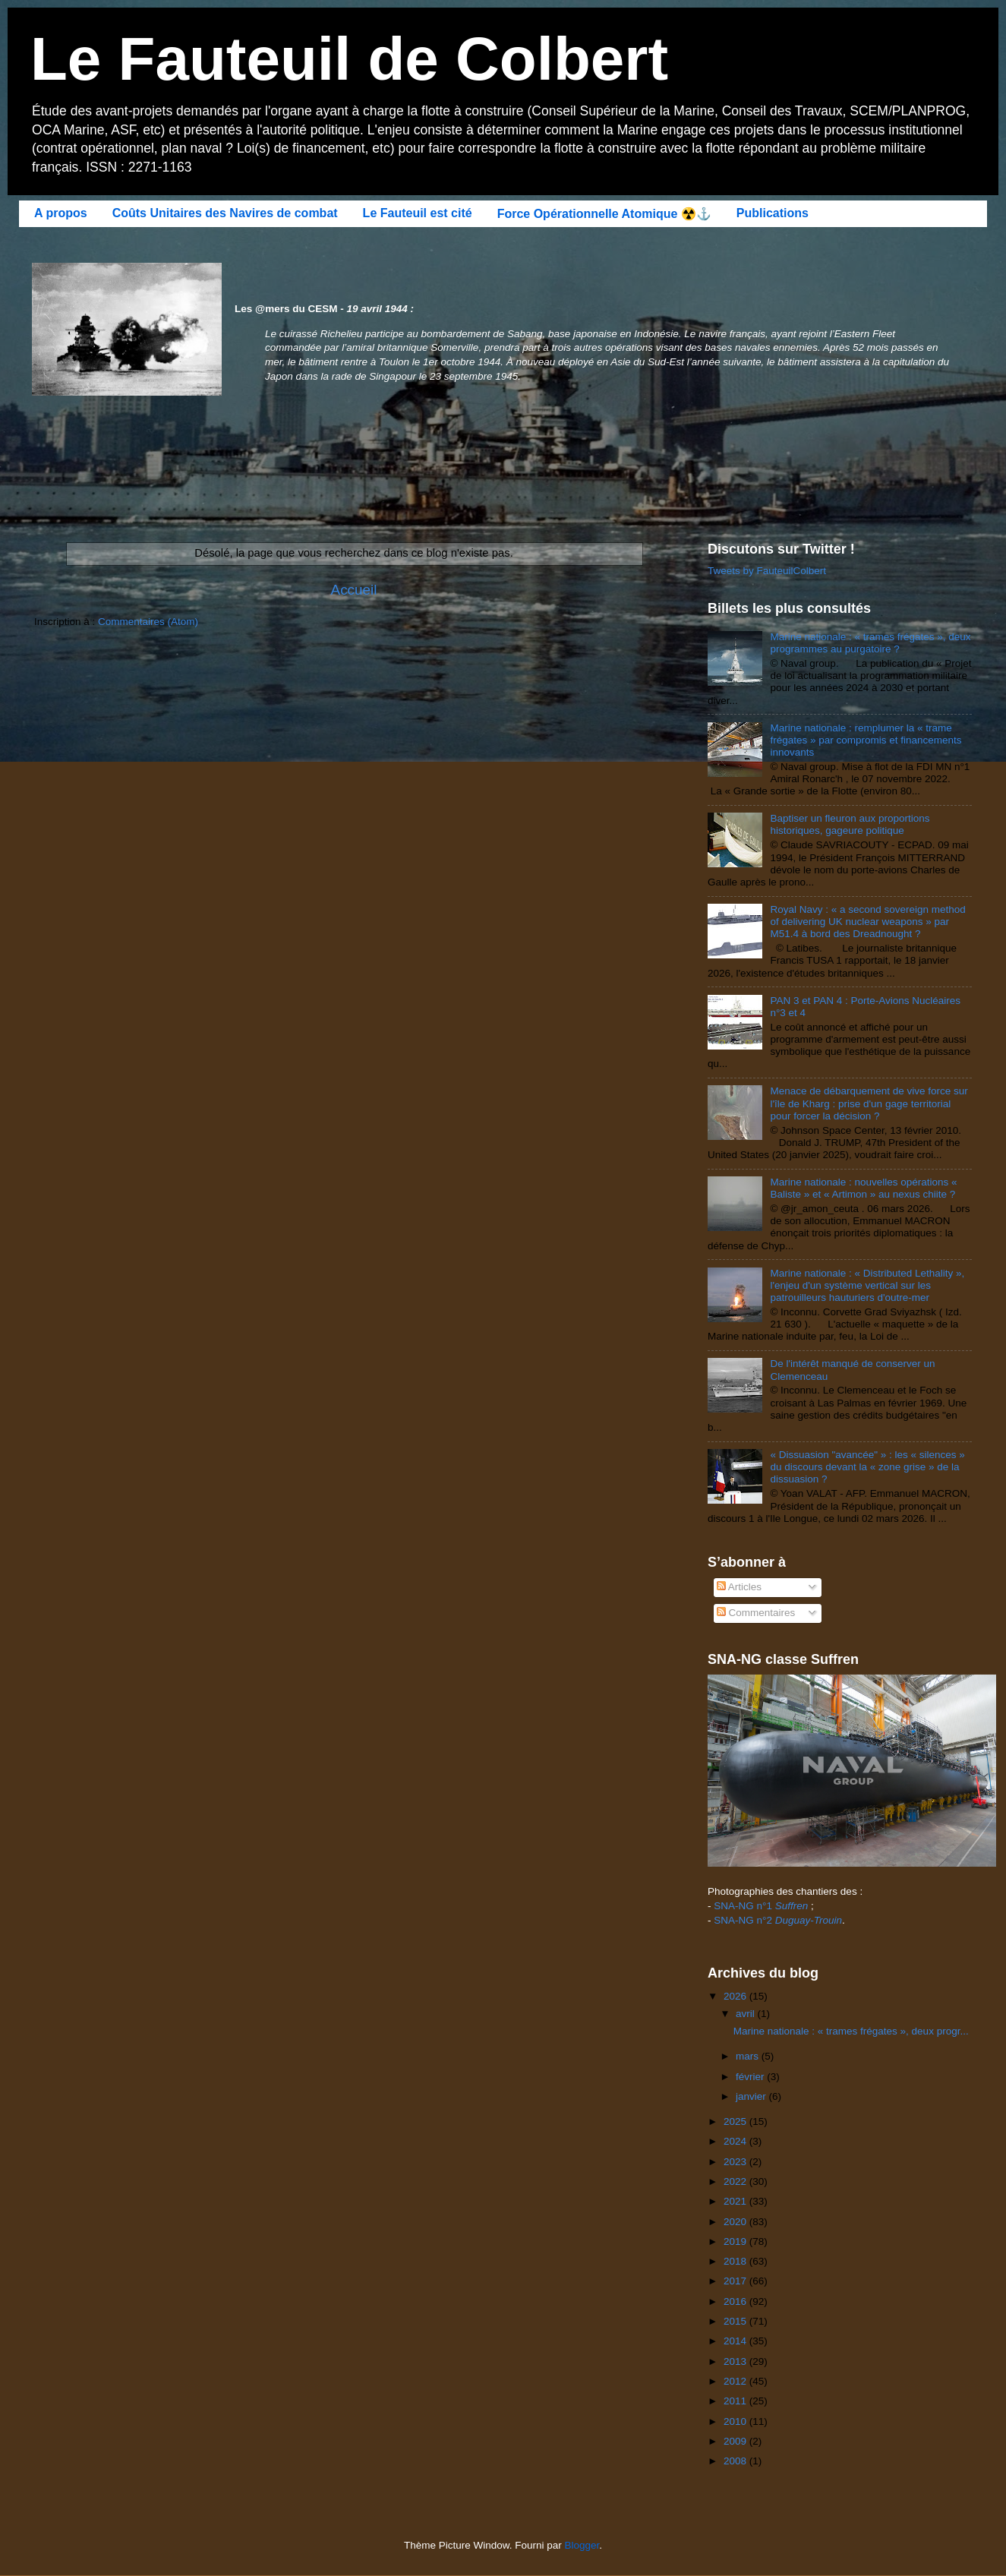 The width and height of the screenshot is (1006, 2576). What do you see at coordinates (863, 1188) in the screenshot?
I see `Marine nationale : nouvelles opérations « Baliste » et « Artimon » au nexus chiite ?` at bounding box center [863, 1188].